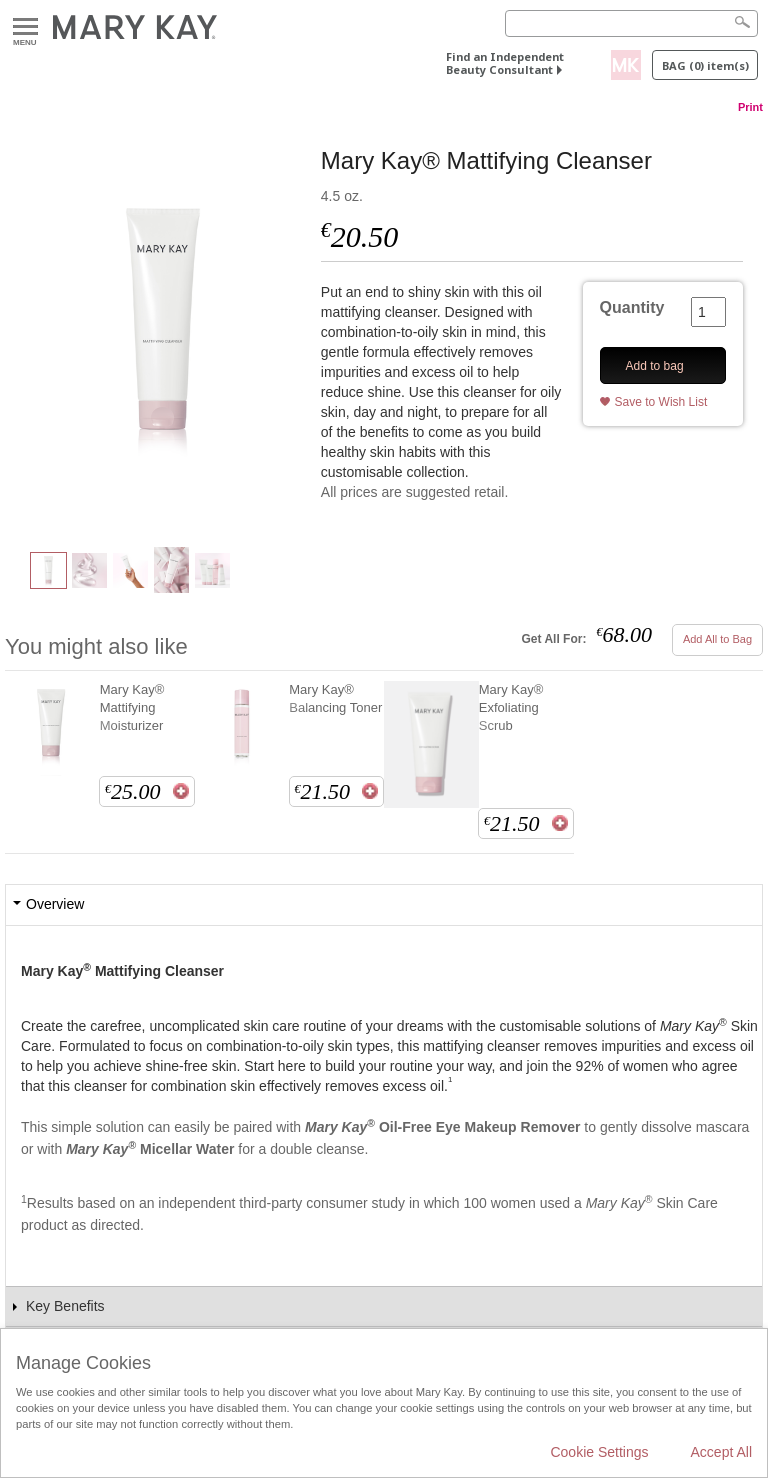 The height and width of the screenshot is (1478, 768). Describe the element at coordinates (55, 904) in the screenshot. I see `Overview [tab]` at that location.